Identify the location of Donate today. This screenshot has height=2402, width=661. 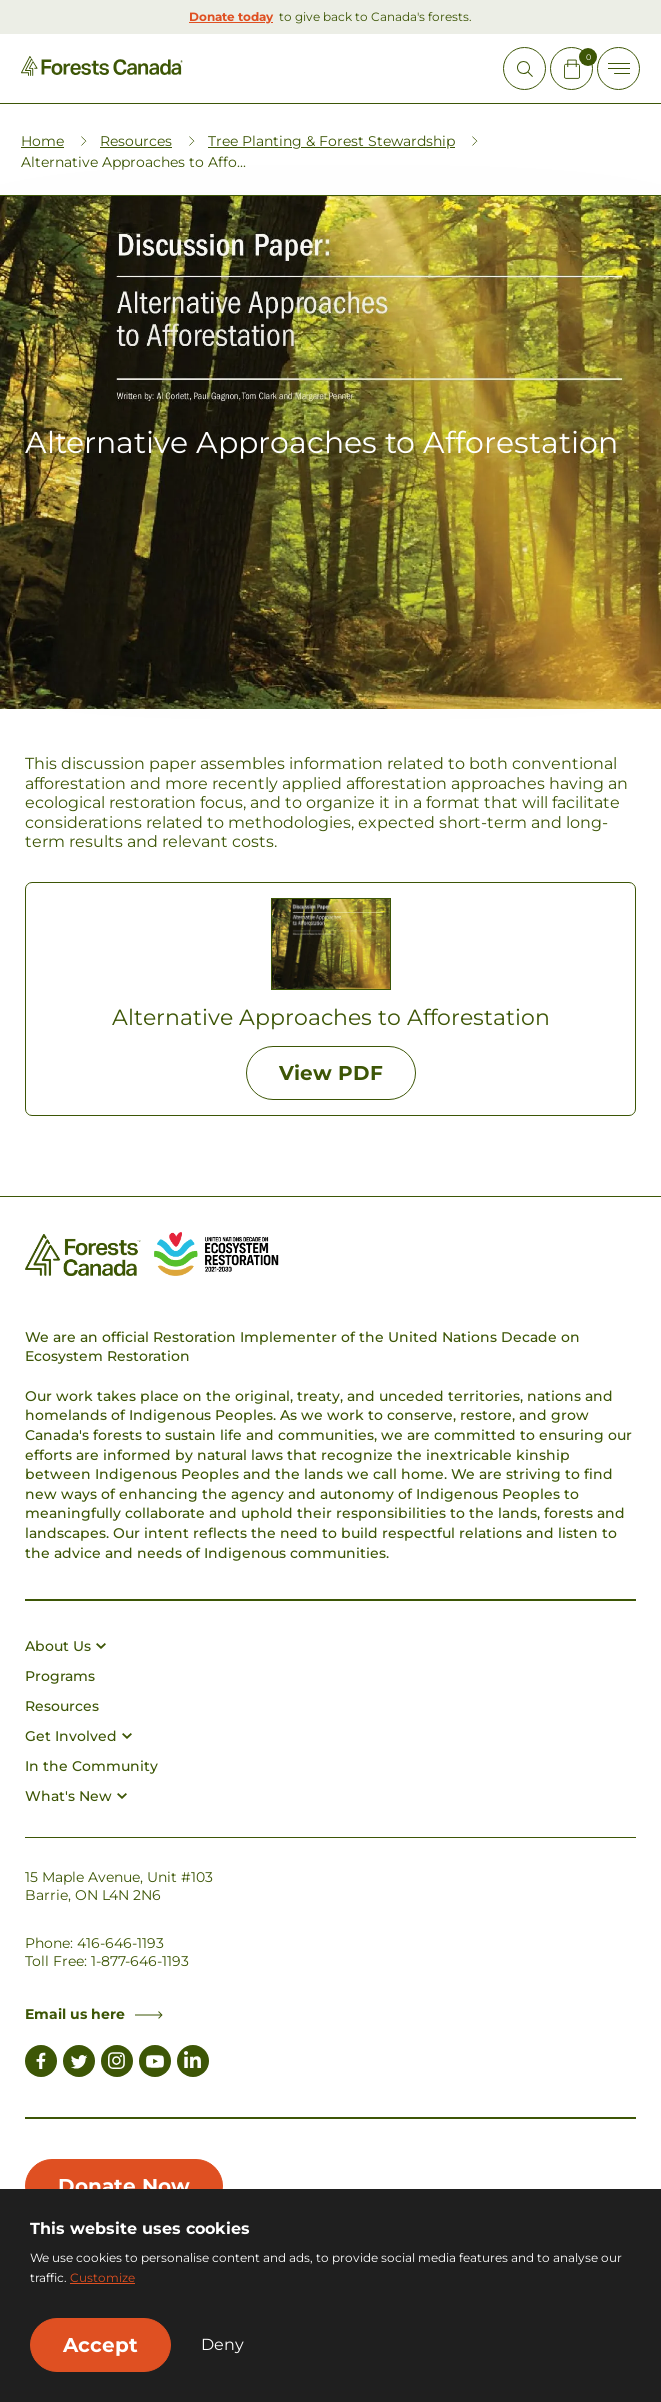
(231, 16).